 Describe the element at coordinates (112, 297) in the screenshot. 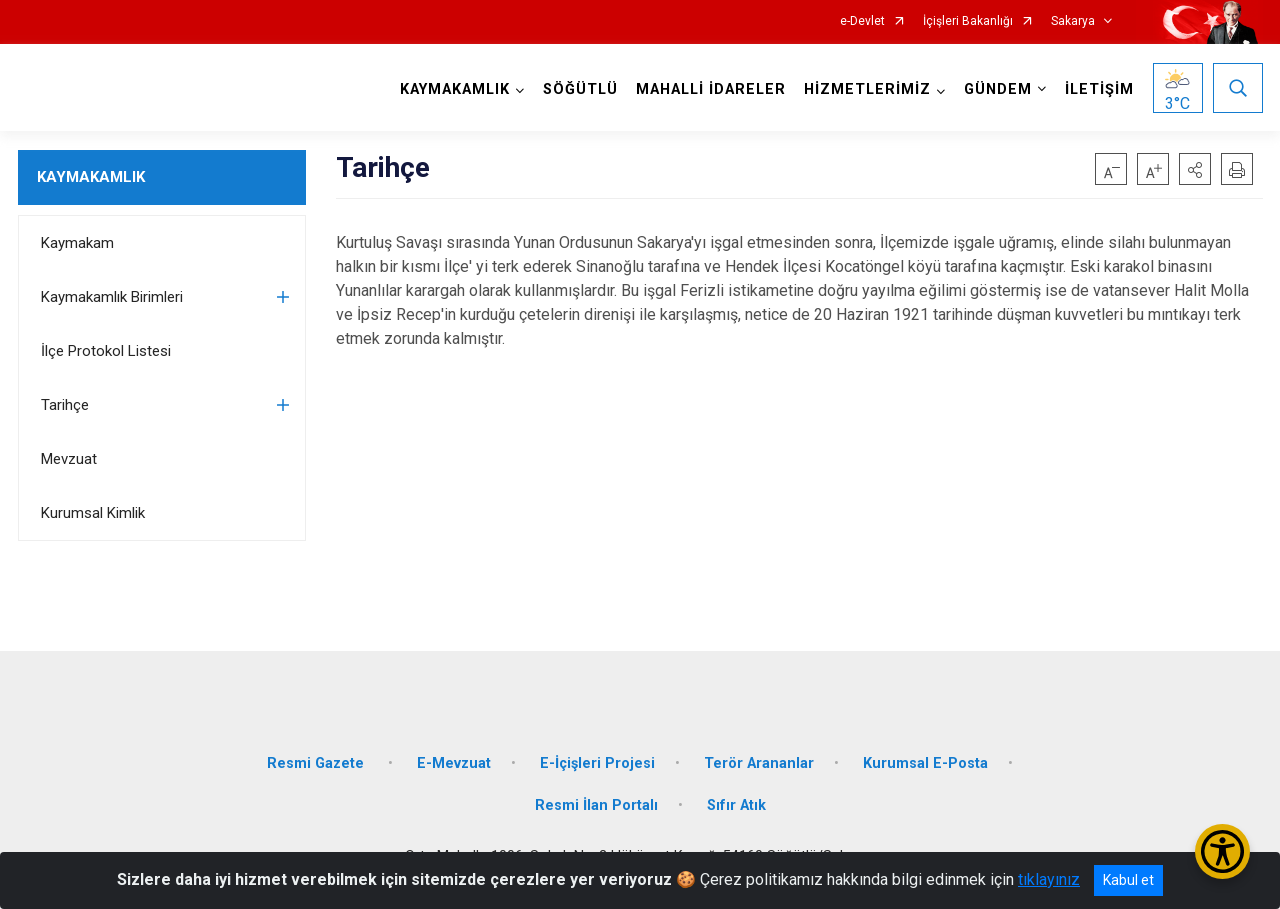

I see `Kaymakamlık Birimleri` at that location.